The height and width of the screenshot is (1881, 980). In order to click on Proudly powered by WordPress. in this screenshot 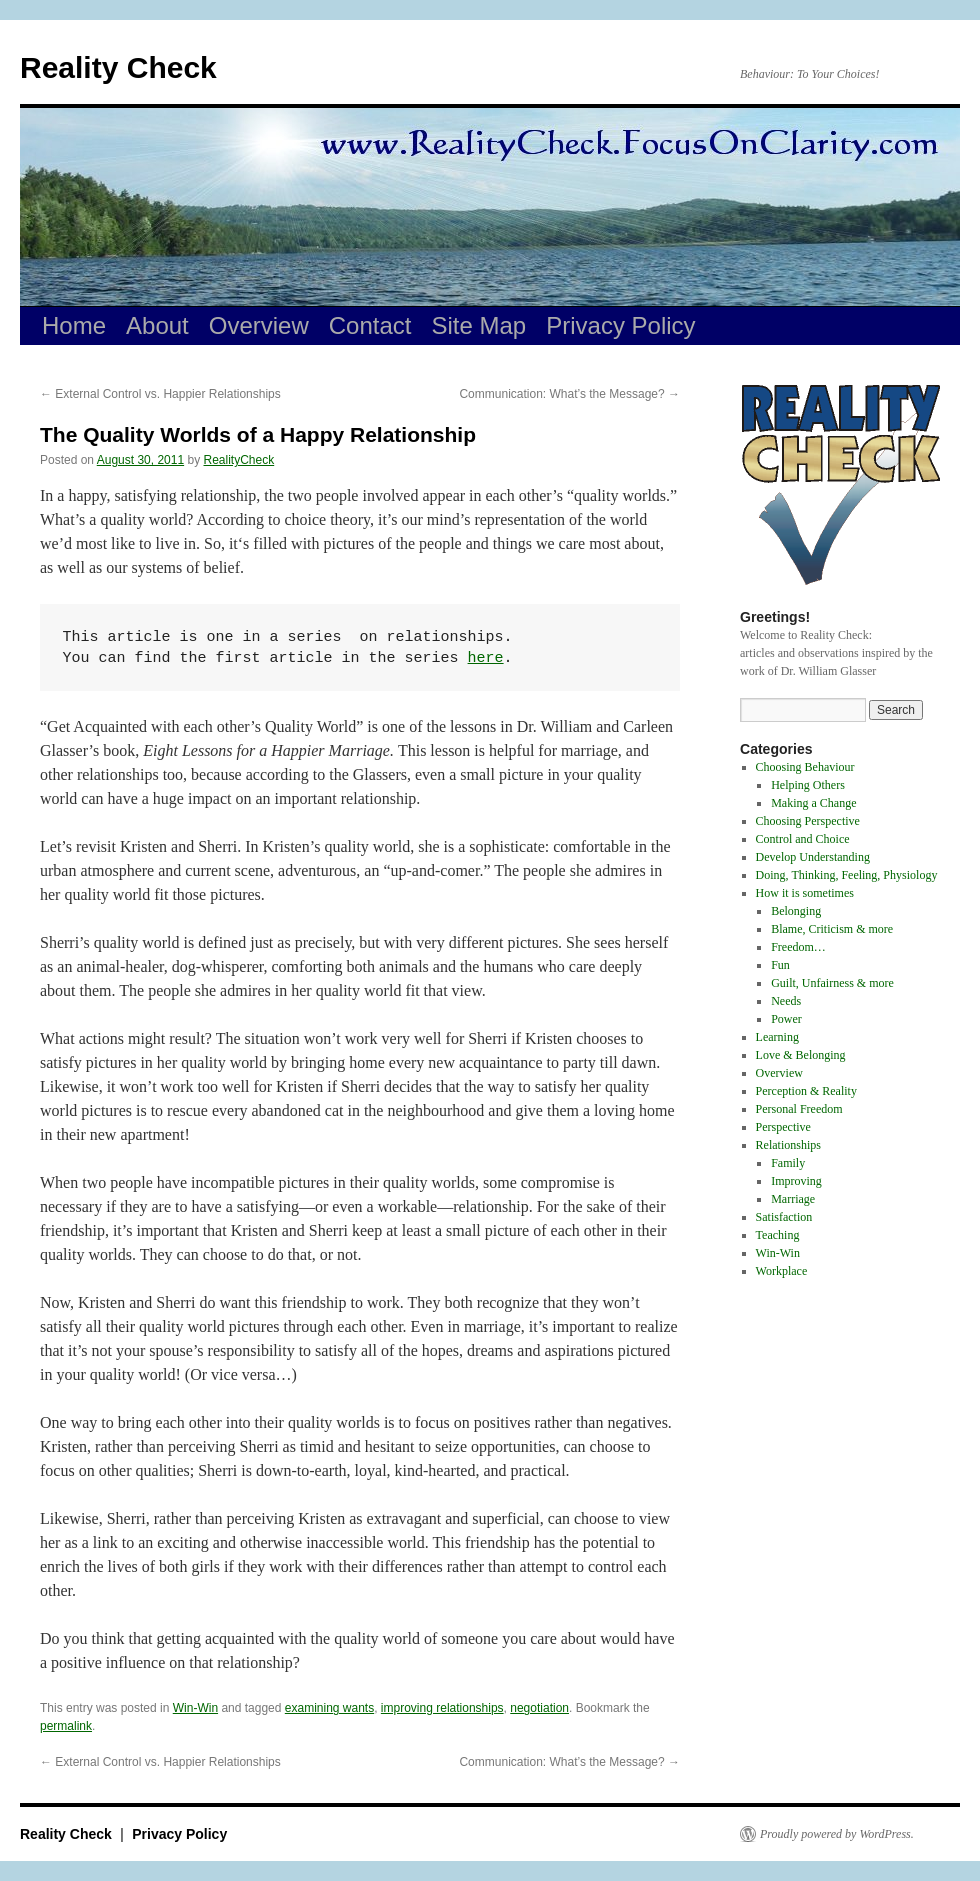, I will do `click(837, 1834)`.